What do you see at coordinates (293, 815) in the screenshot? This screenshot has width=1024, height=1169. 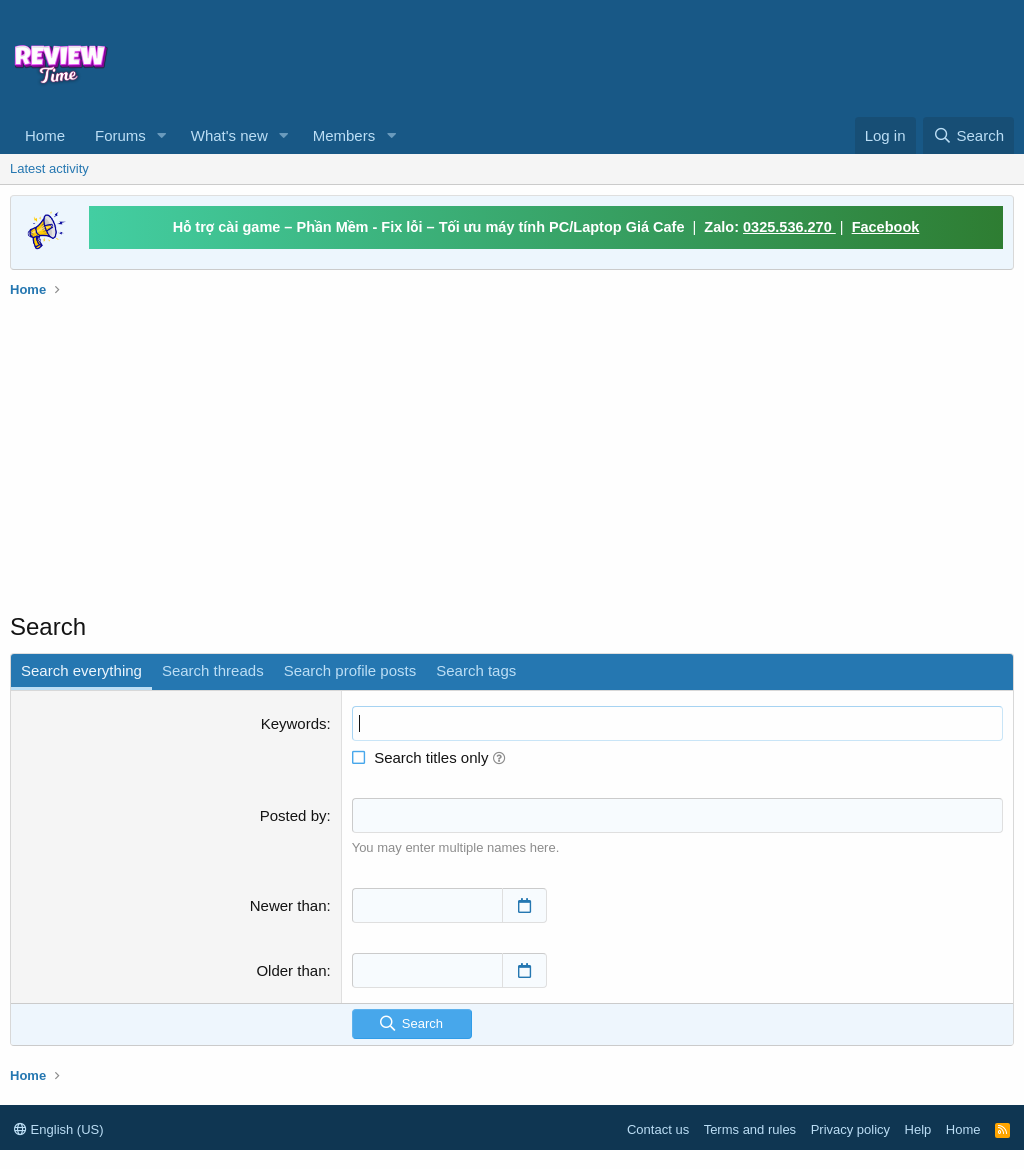 I see `Posted by` at bounding box center [293, 815].